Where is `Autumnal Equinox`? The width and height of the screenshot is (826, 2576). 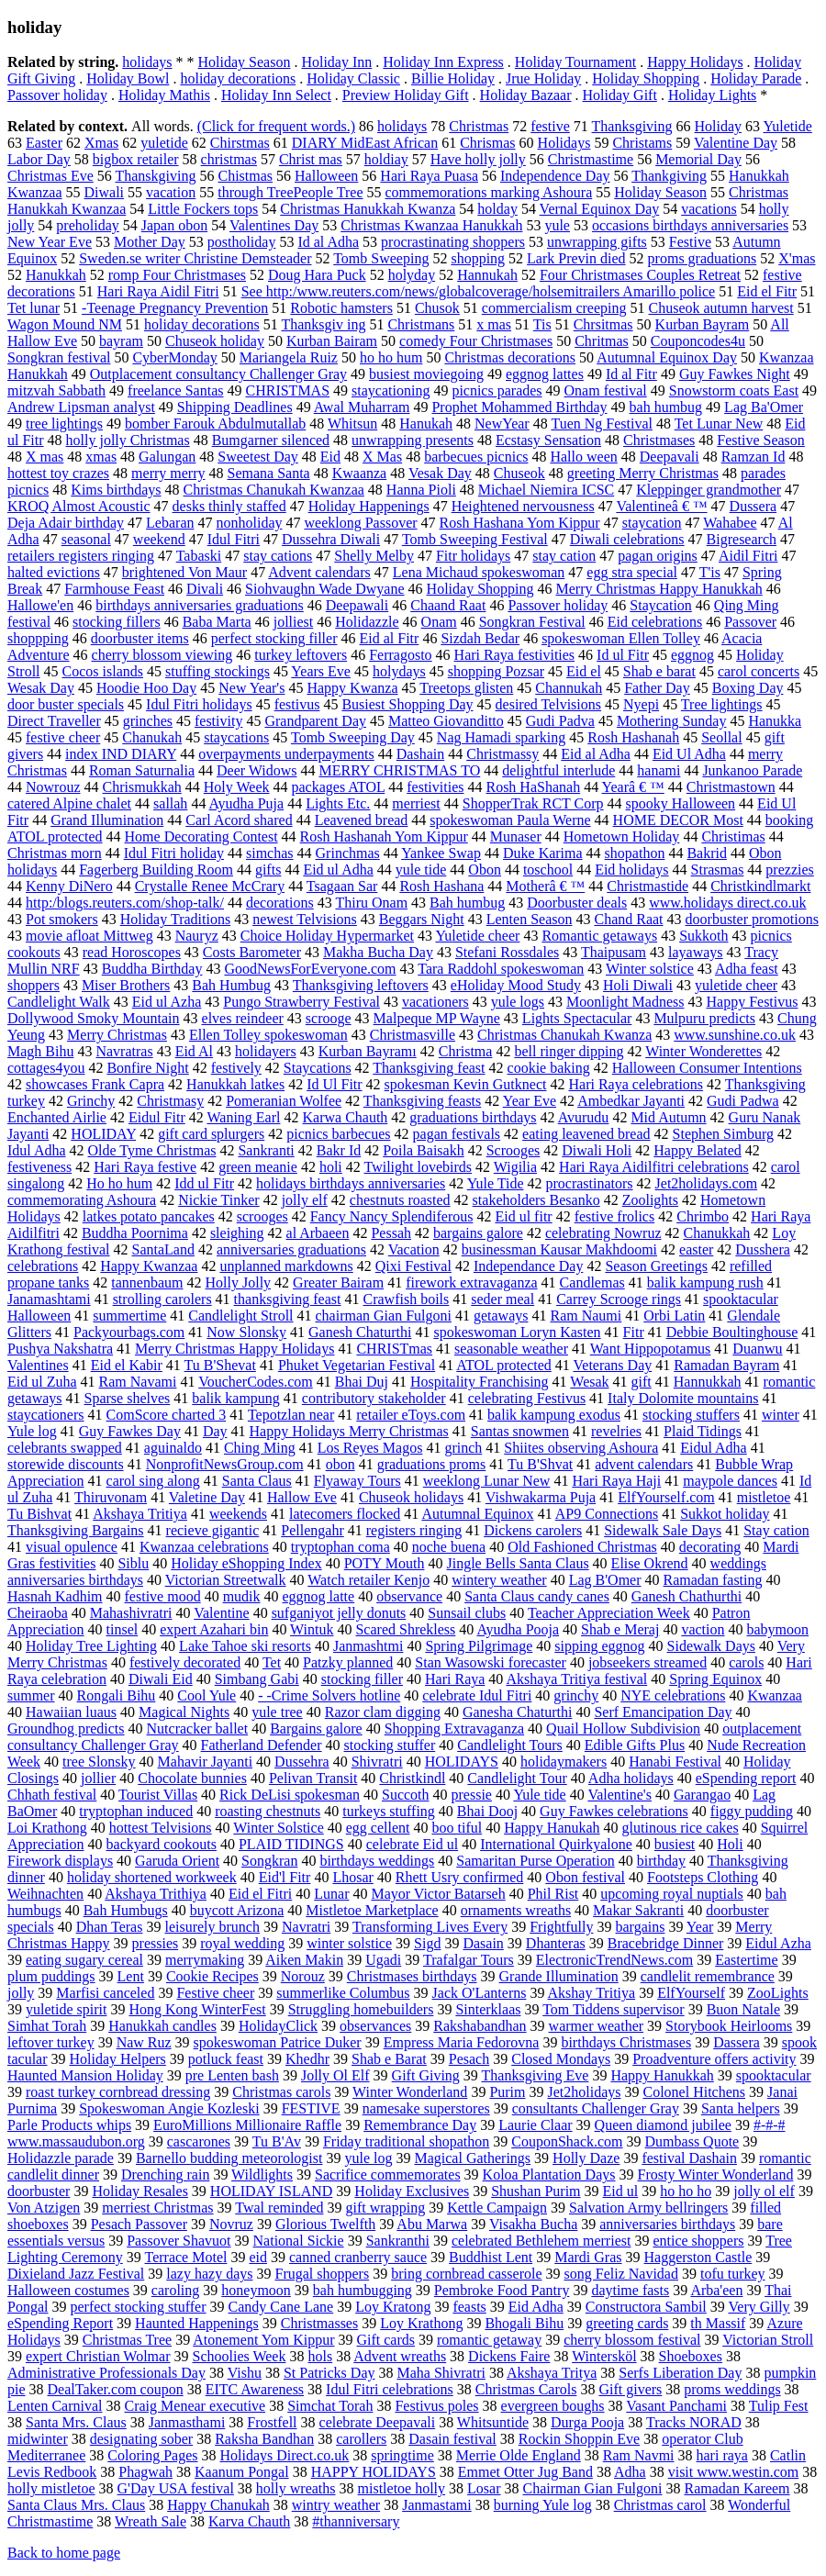
Autumnal Equinox is located at coordinates (477, 1514).